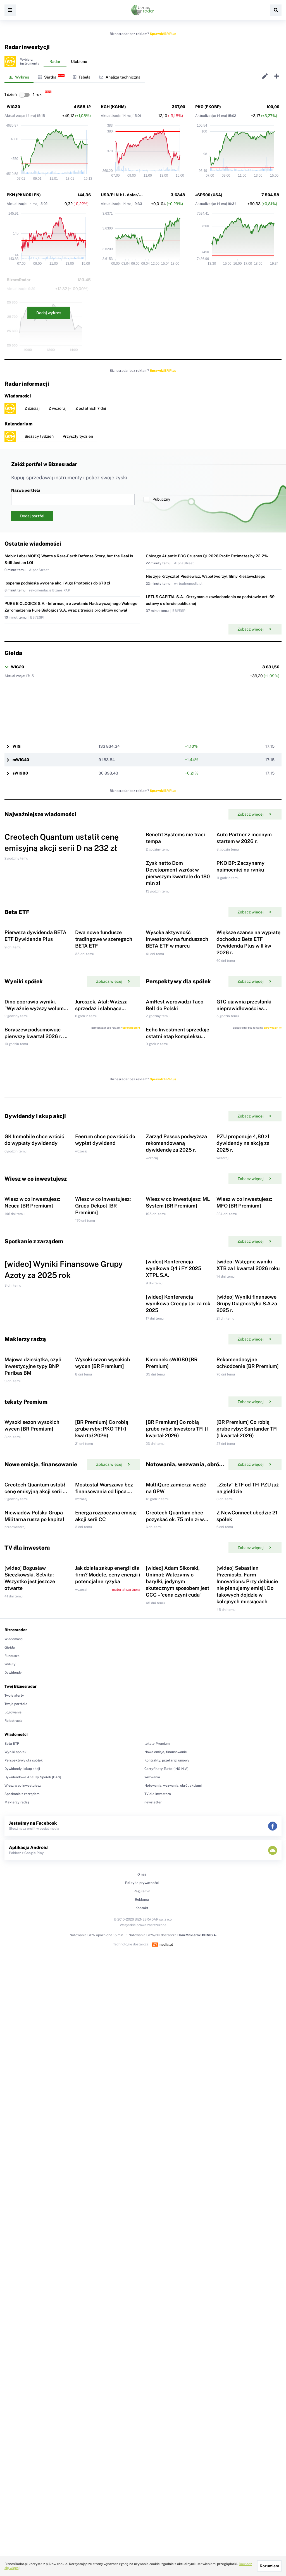 The image size is (286, 2576). I want to click on teksty Premium, so click(157, 2256).